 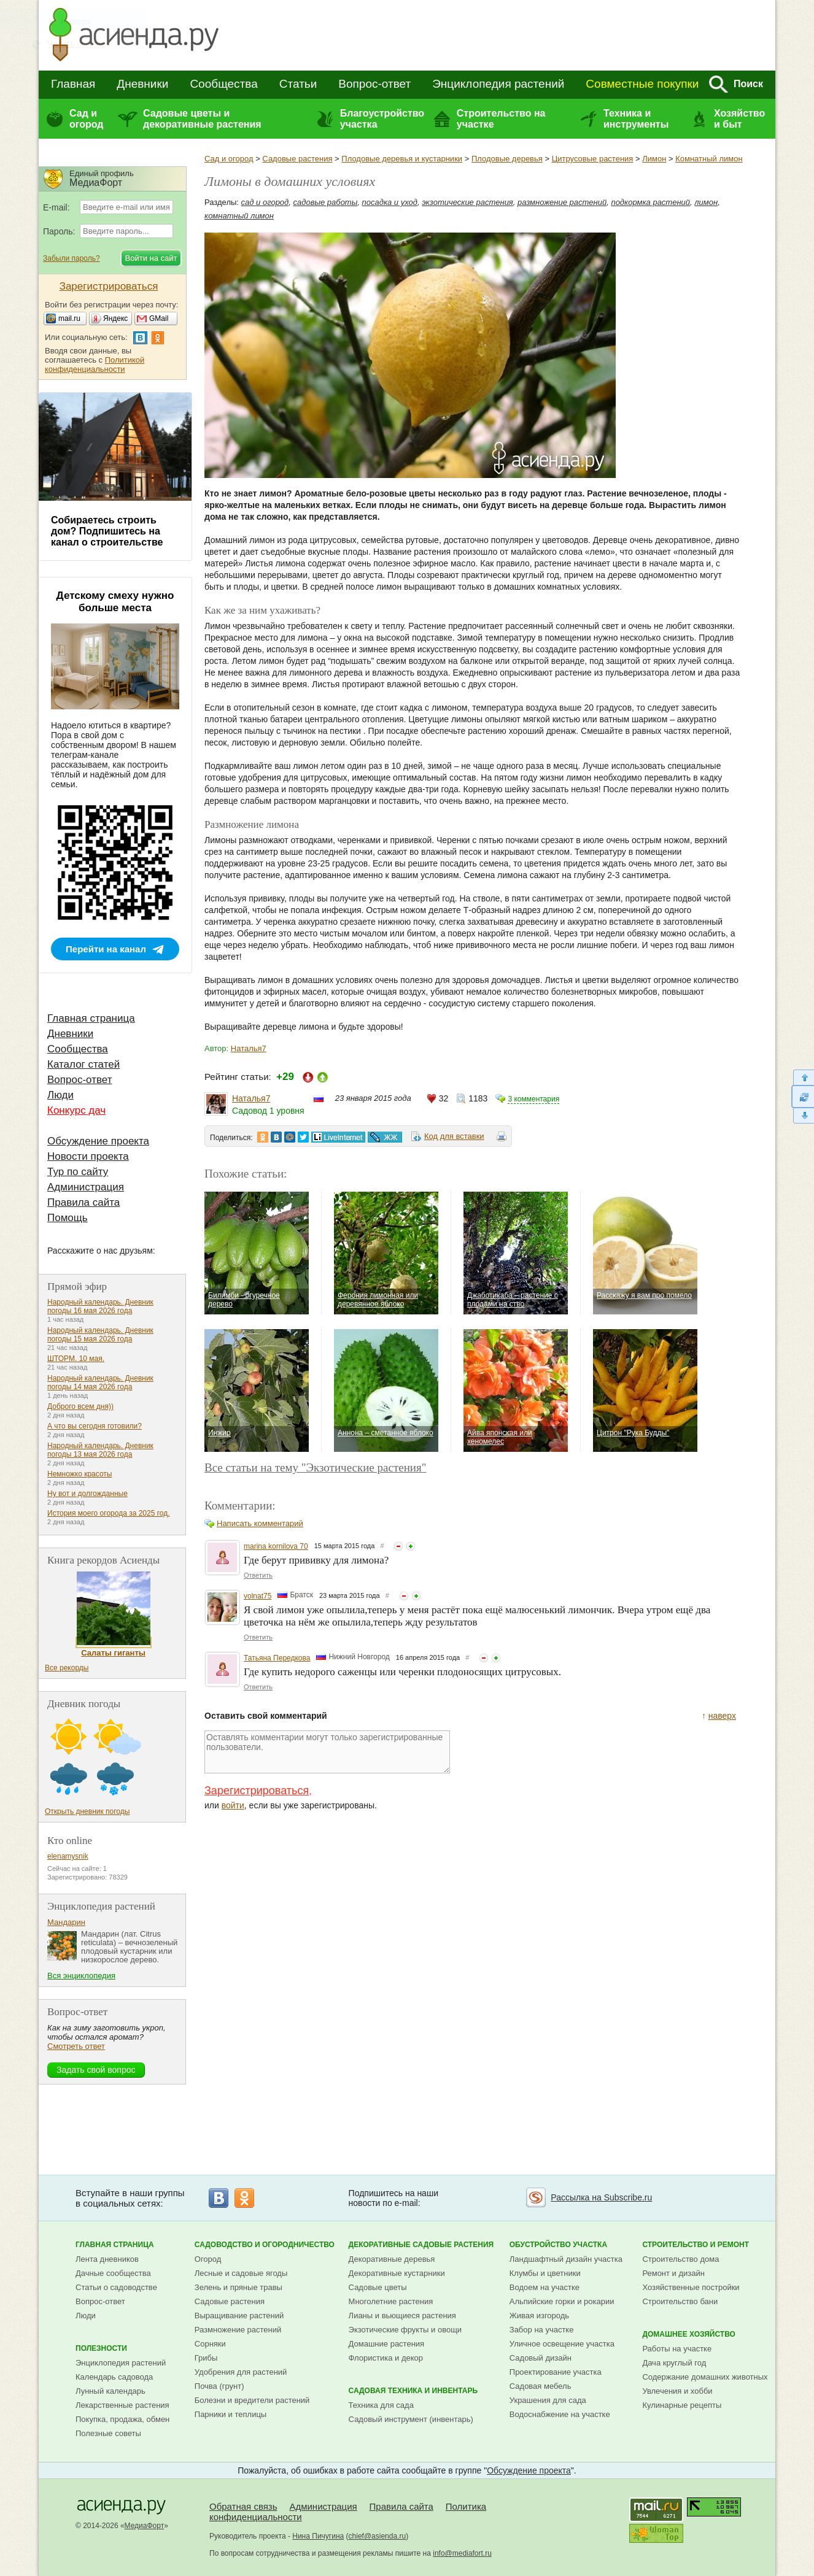 I want to click on Лесные и садовые ягоды, so click(x=241, y=2273).